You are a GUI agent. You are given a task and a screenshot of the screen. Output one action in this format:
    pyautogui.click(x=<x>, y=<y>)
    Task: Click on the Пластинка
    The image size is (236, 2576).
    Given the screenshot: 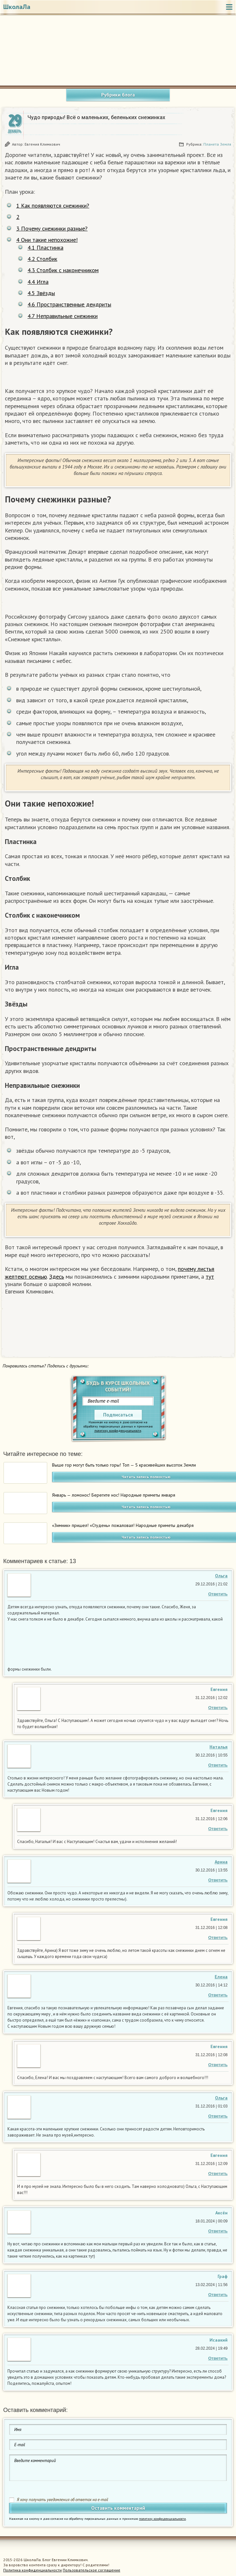 What is the action you would take?
    pyautogui.click(x=45, y=247)
    